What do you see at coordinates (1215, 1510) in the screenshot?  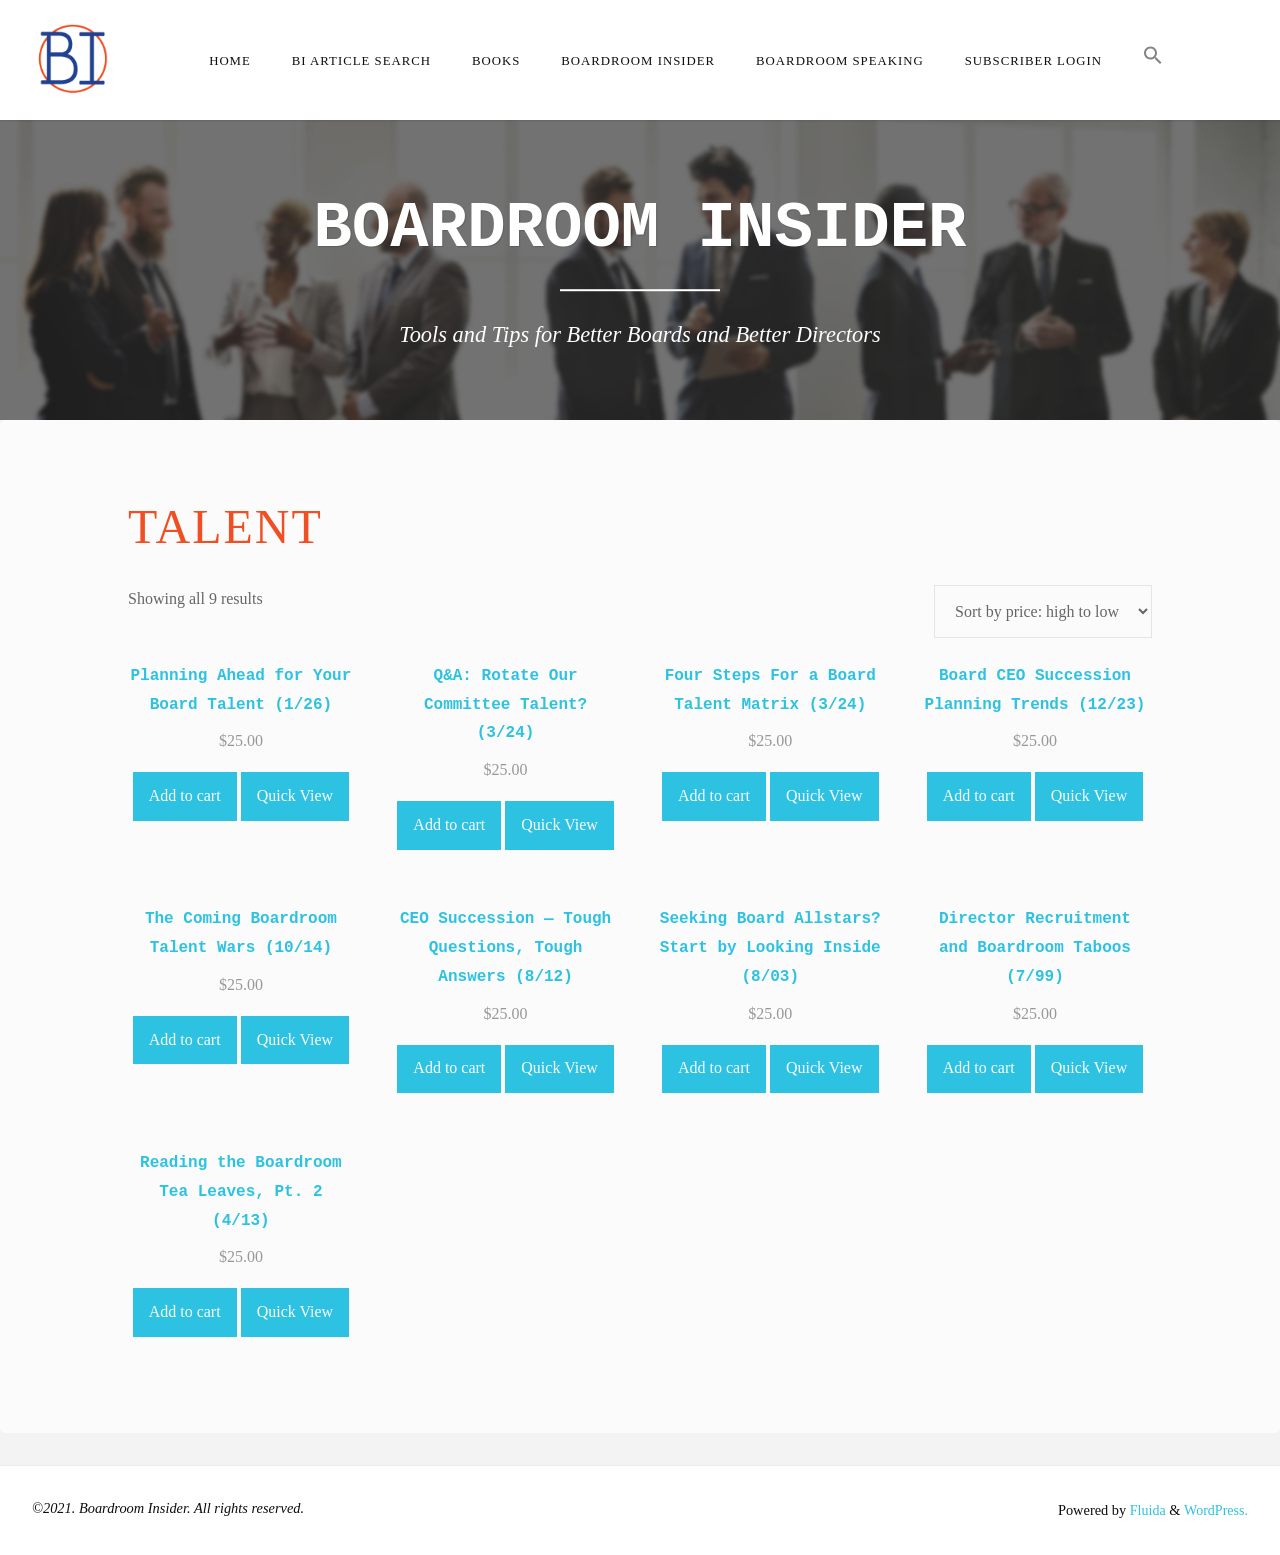 I see `WordPress.` at bounding box center [1215, 1510].